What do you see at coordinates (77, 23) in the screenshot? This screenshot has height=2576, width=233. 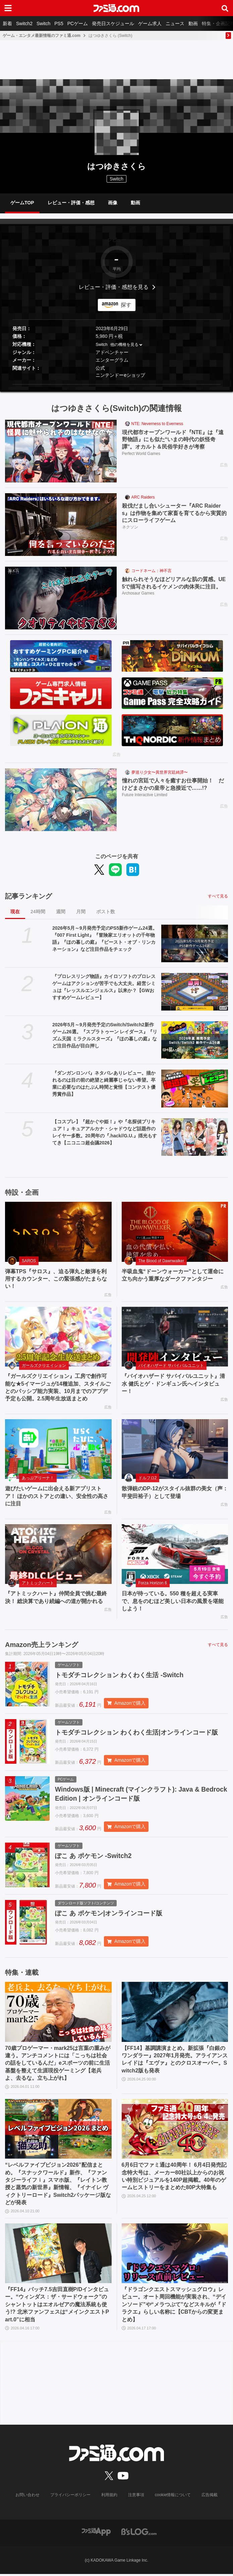 I see `PCゲーム` at bounding box center [77, 23].